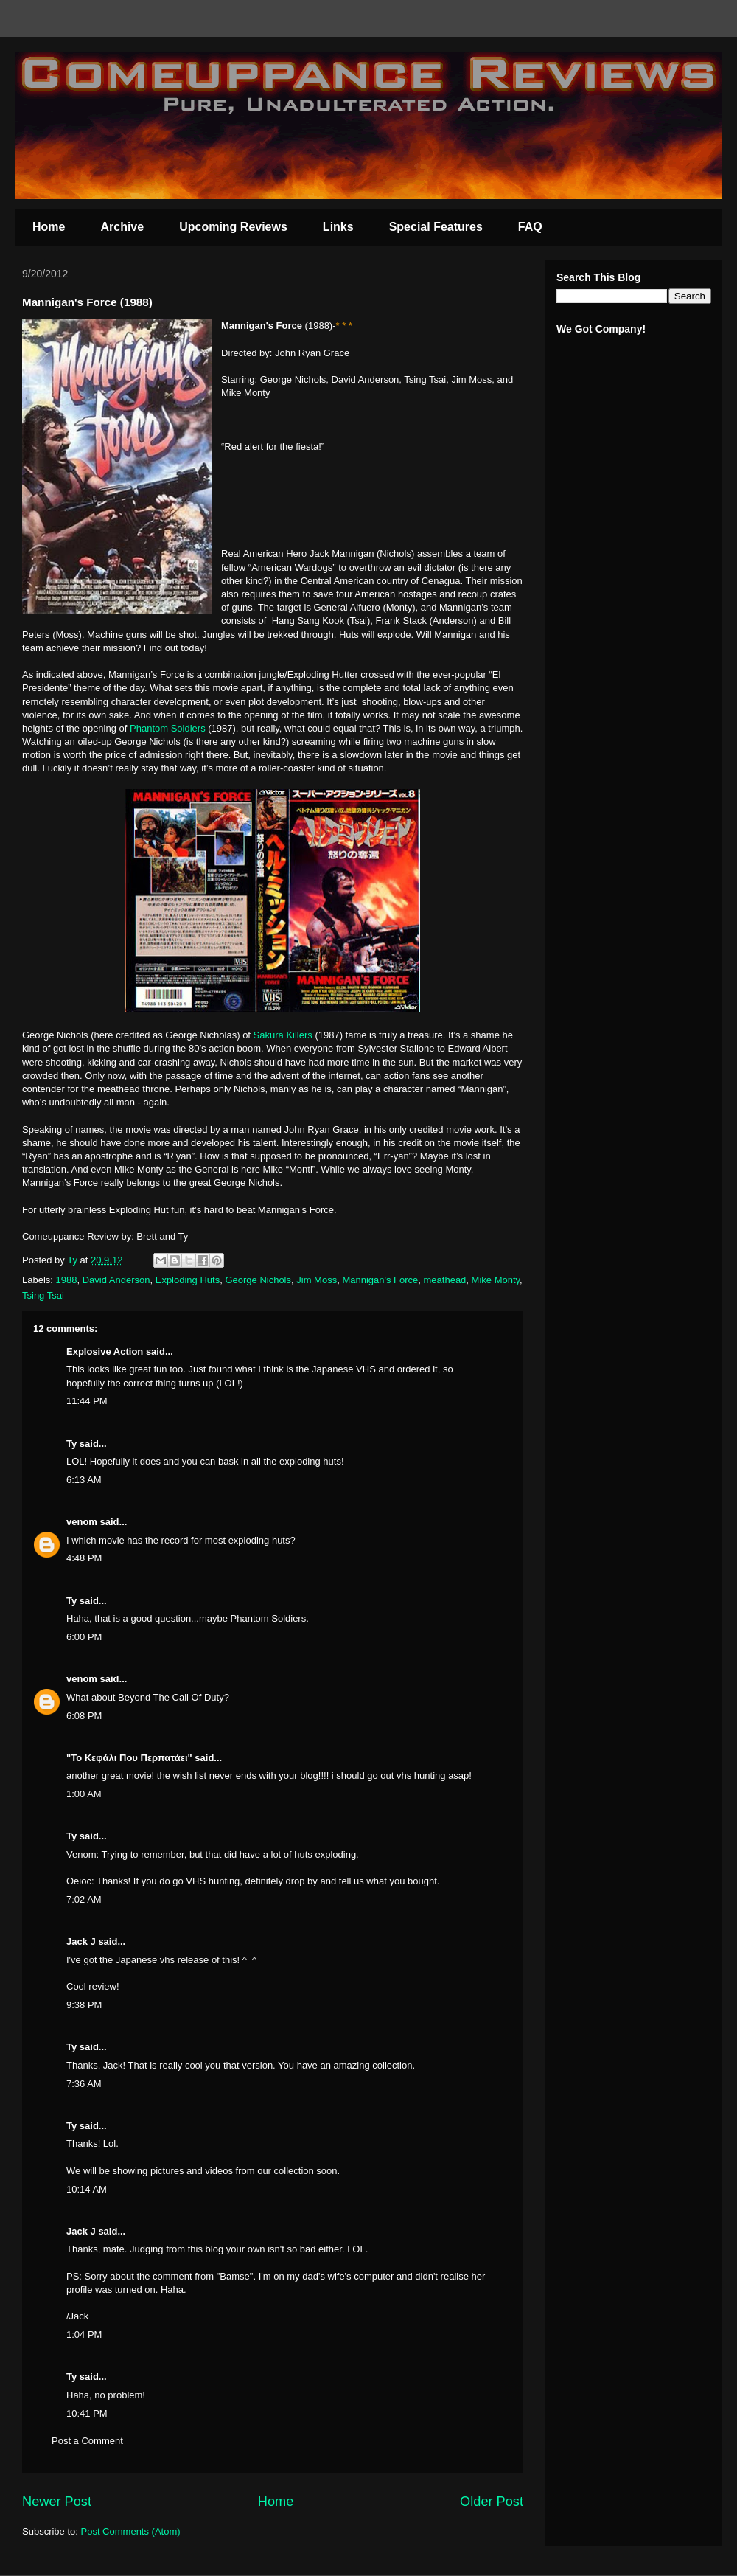 The image size is (737, 2576). I want to click on David Anderson, so click(116, 1279).